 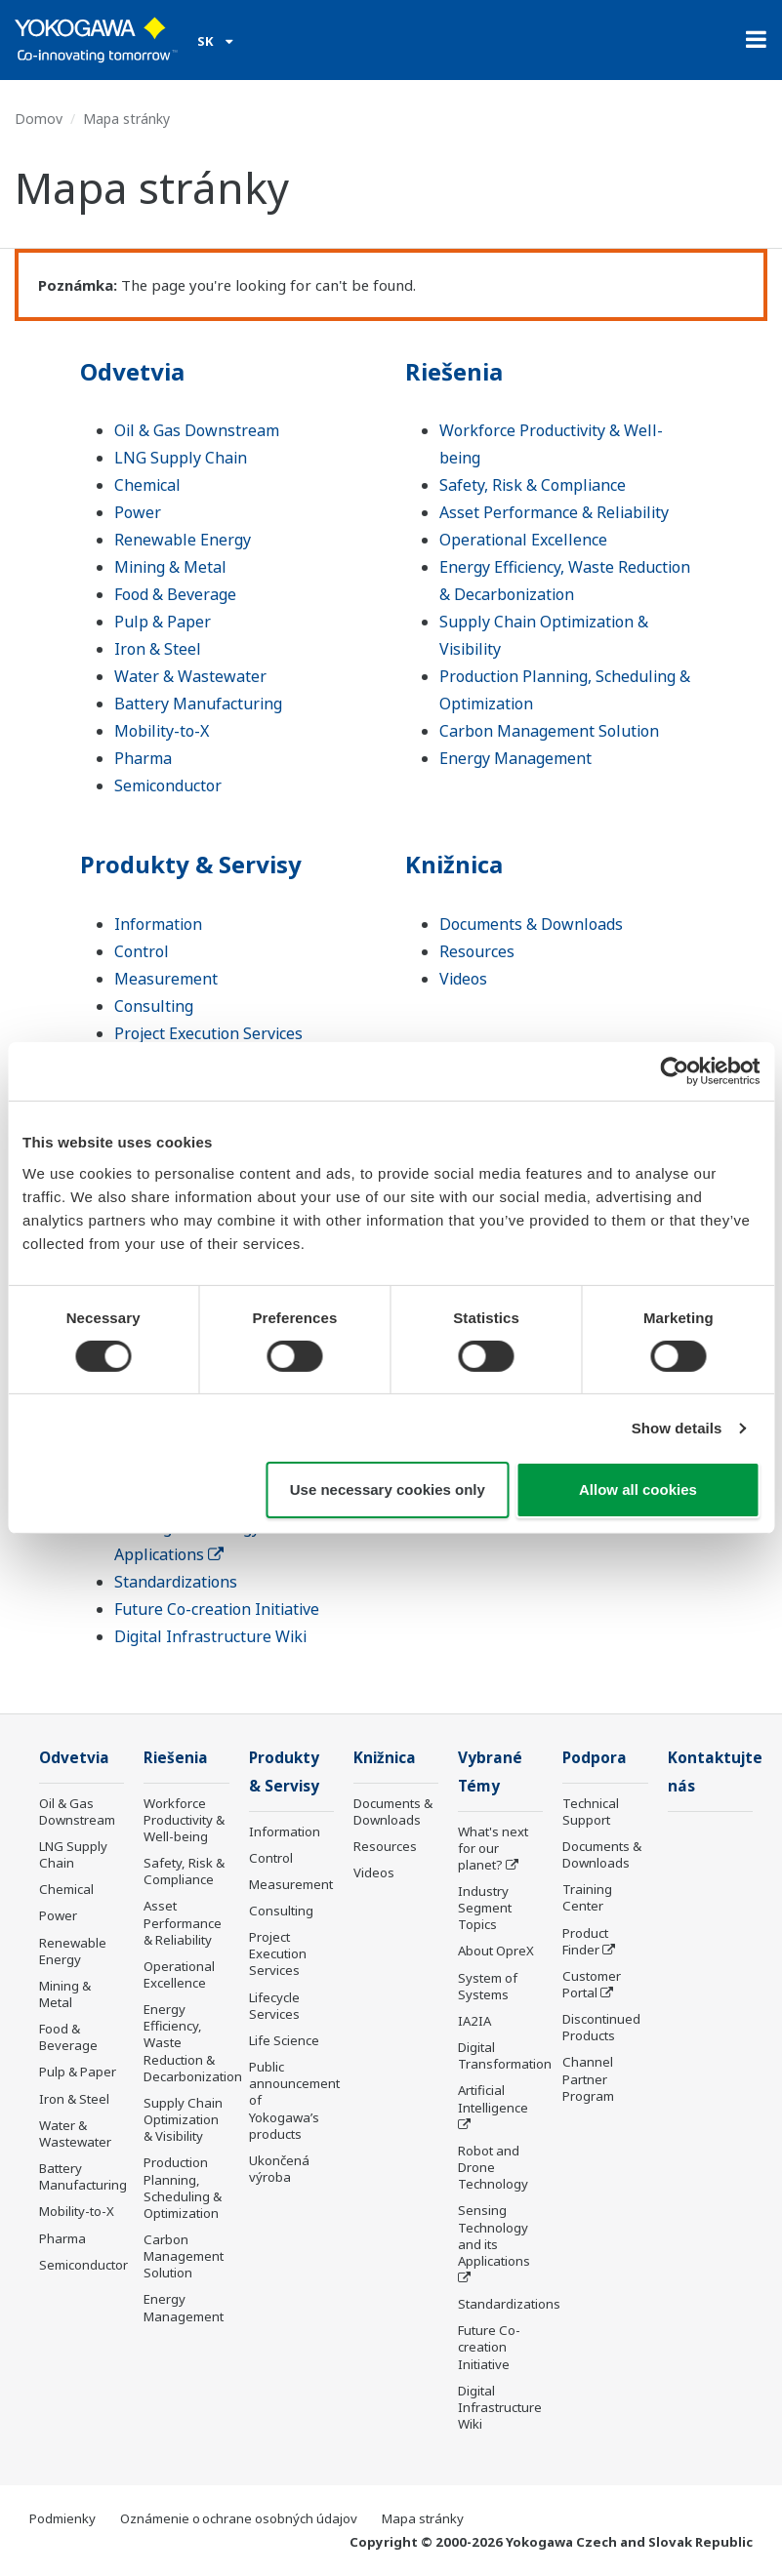 I want to click on Future Co-creation Initiative, so click(x=216, y=1609).